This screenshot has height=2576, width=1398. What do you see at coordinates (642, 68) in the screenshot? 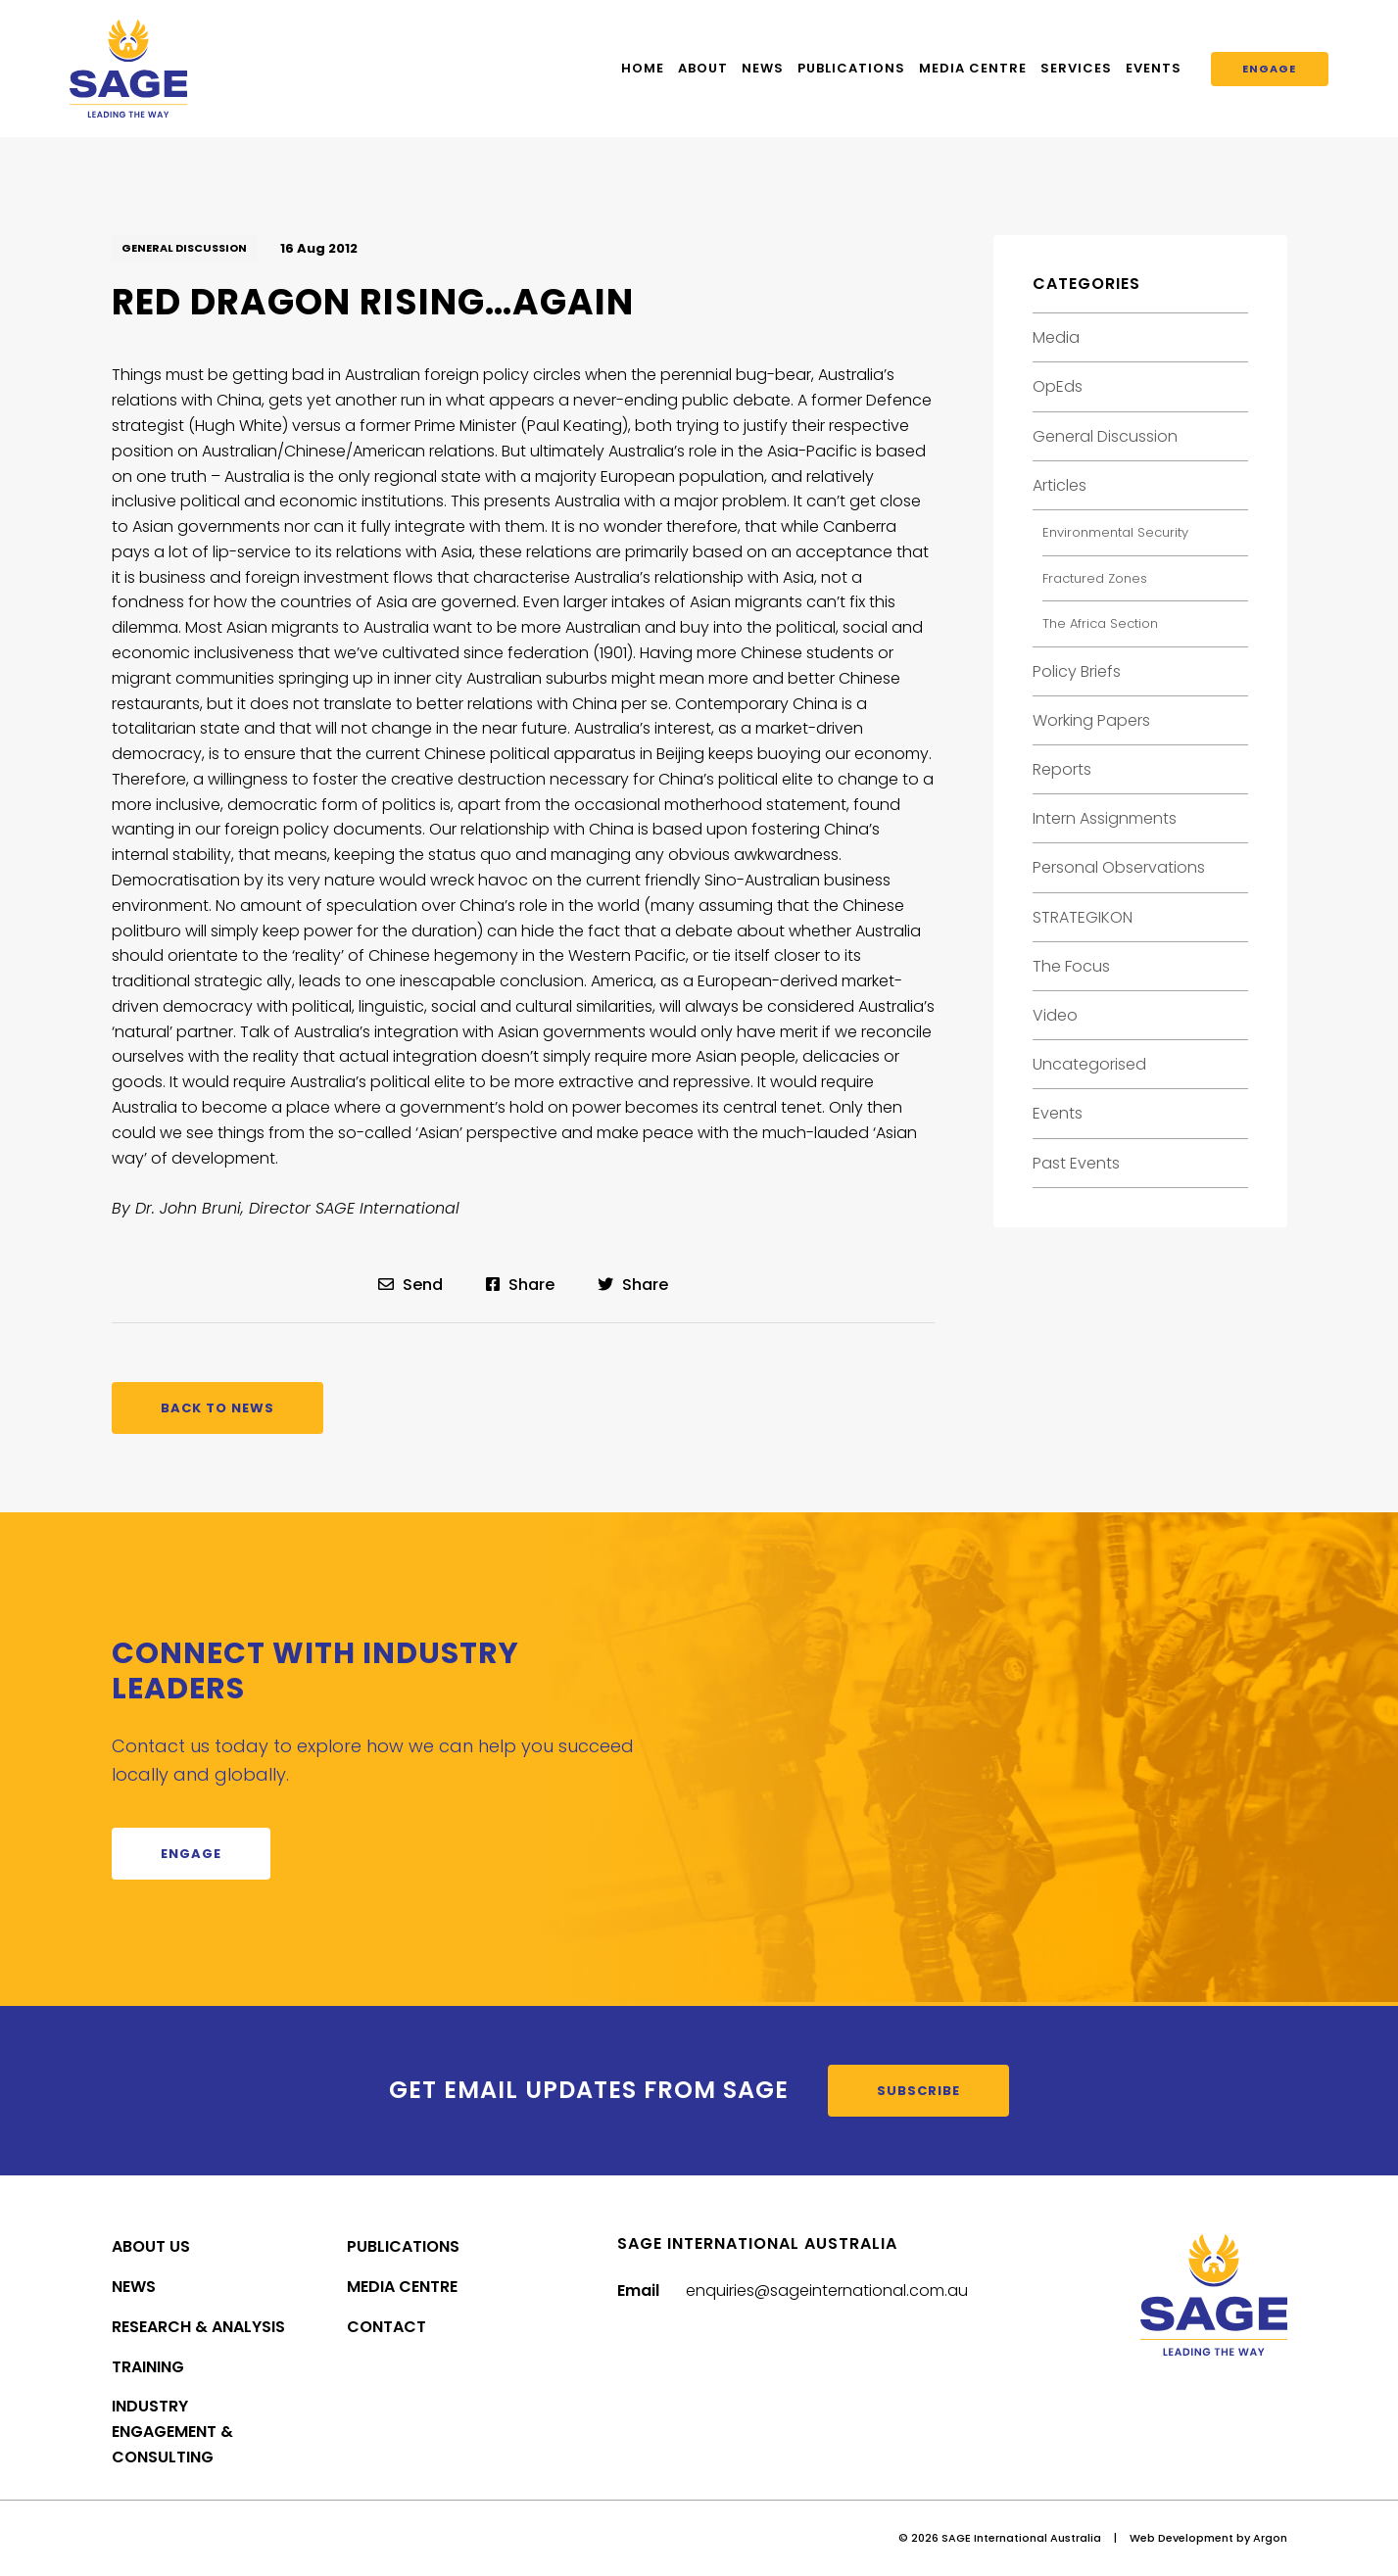
I see `Home` at bounding box center [642, 68].